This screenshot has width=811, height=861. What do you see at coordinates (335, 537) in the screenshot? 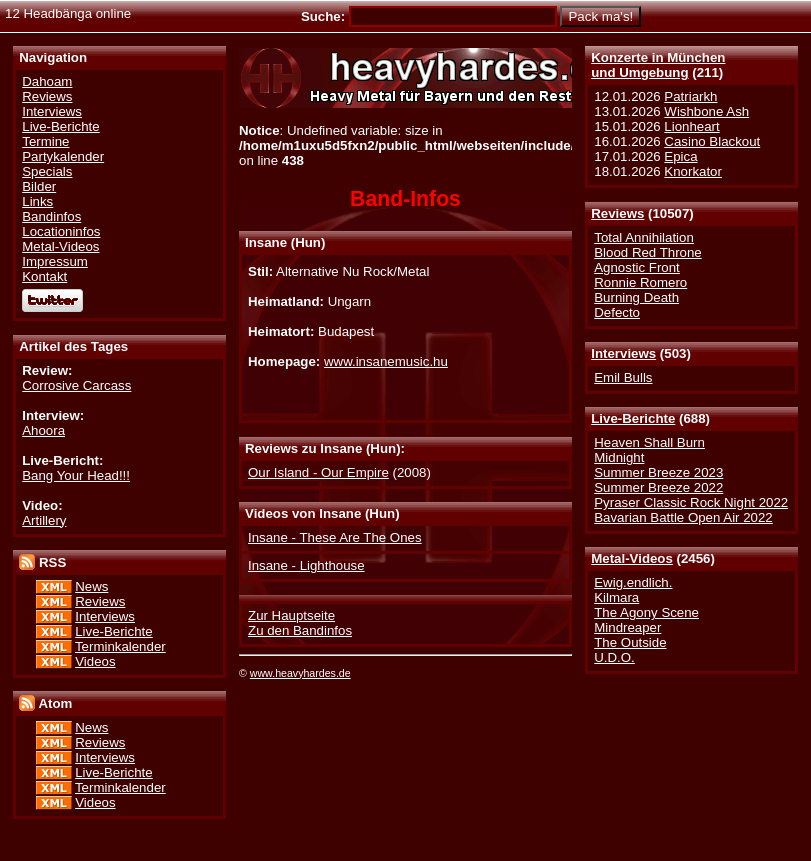
I see `Insane - These Are The Ones` at bounding box center [335, 537].